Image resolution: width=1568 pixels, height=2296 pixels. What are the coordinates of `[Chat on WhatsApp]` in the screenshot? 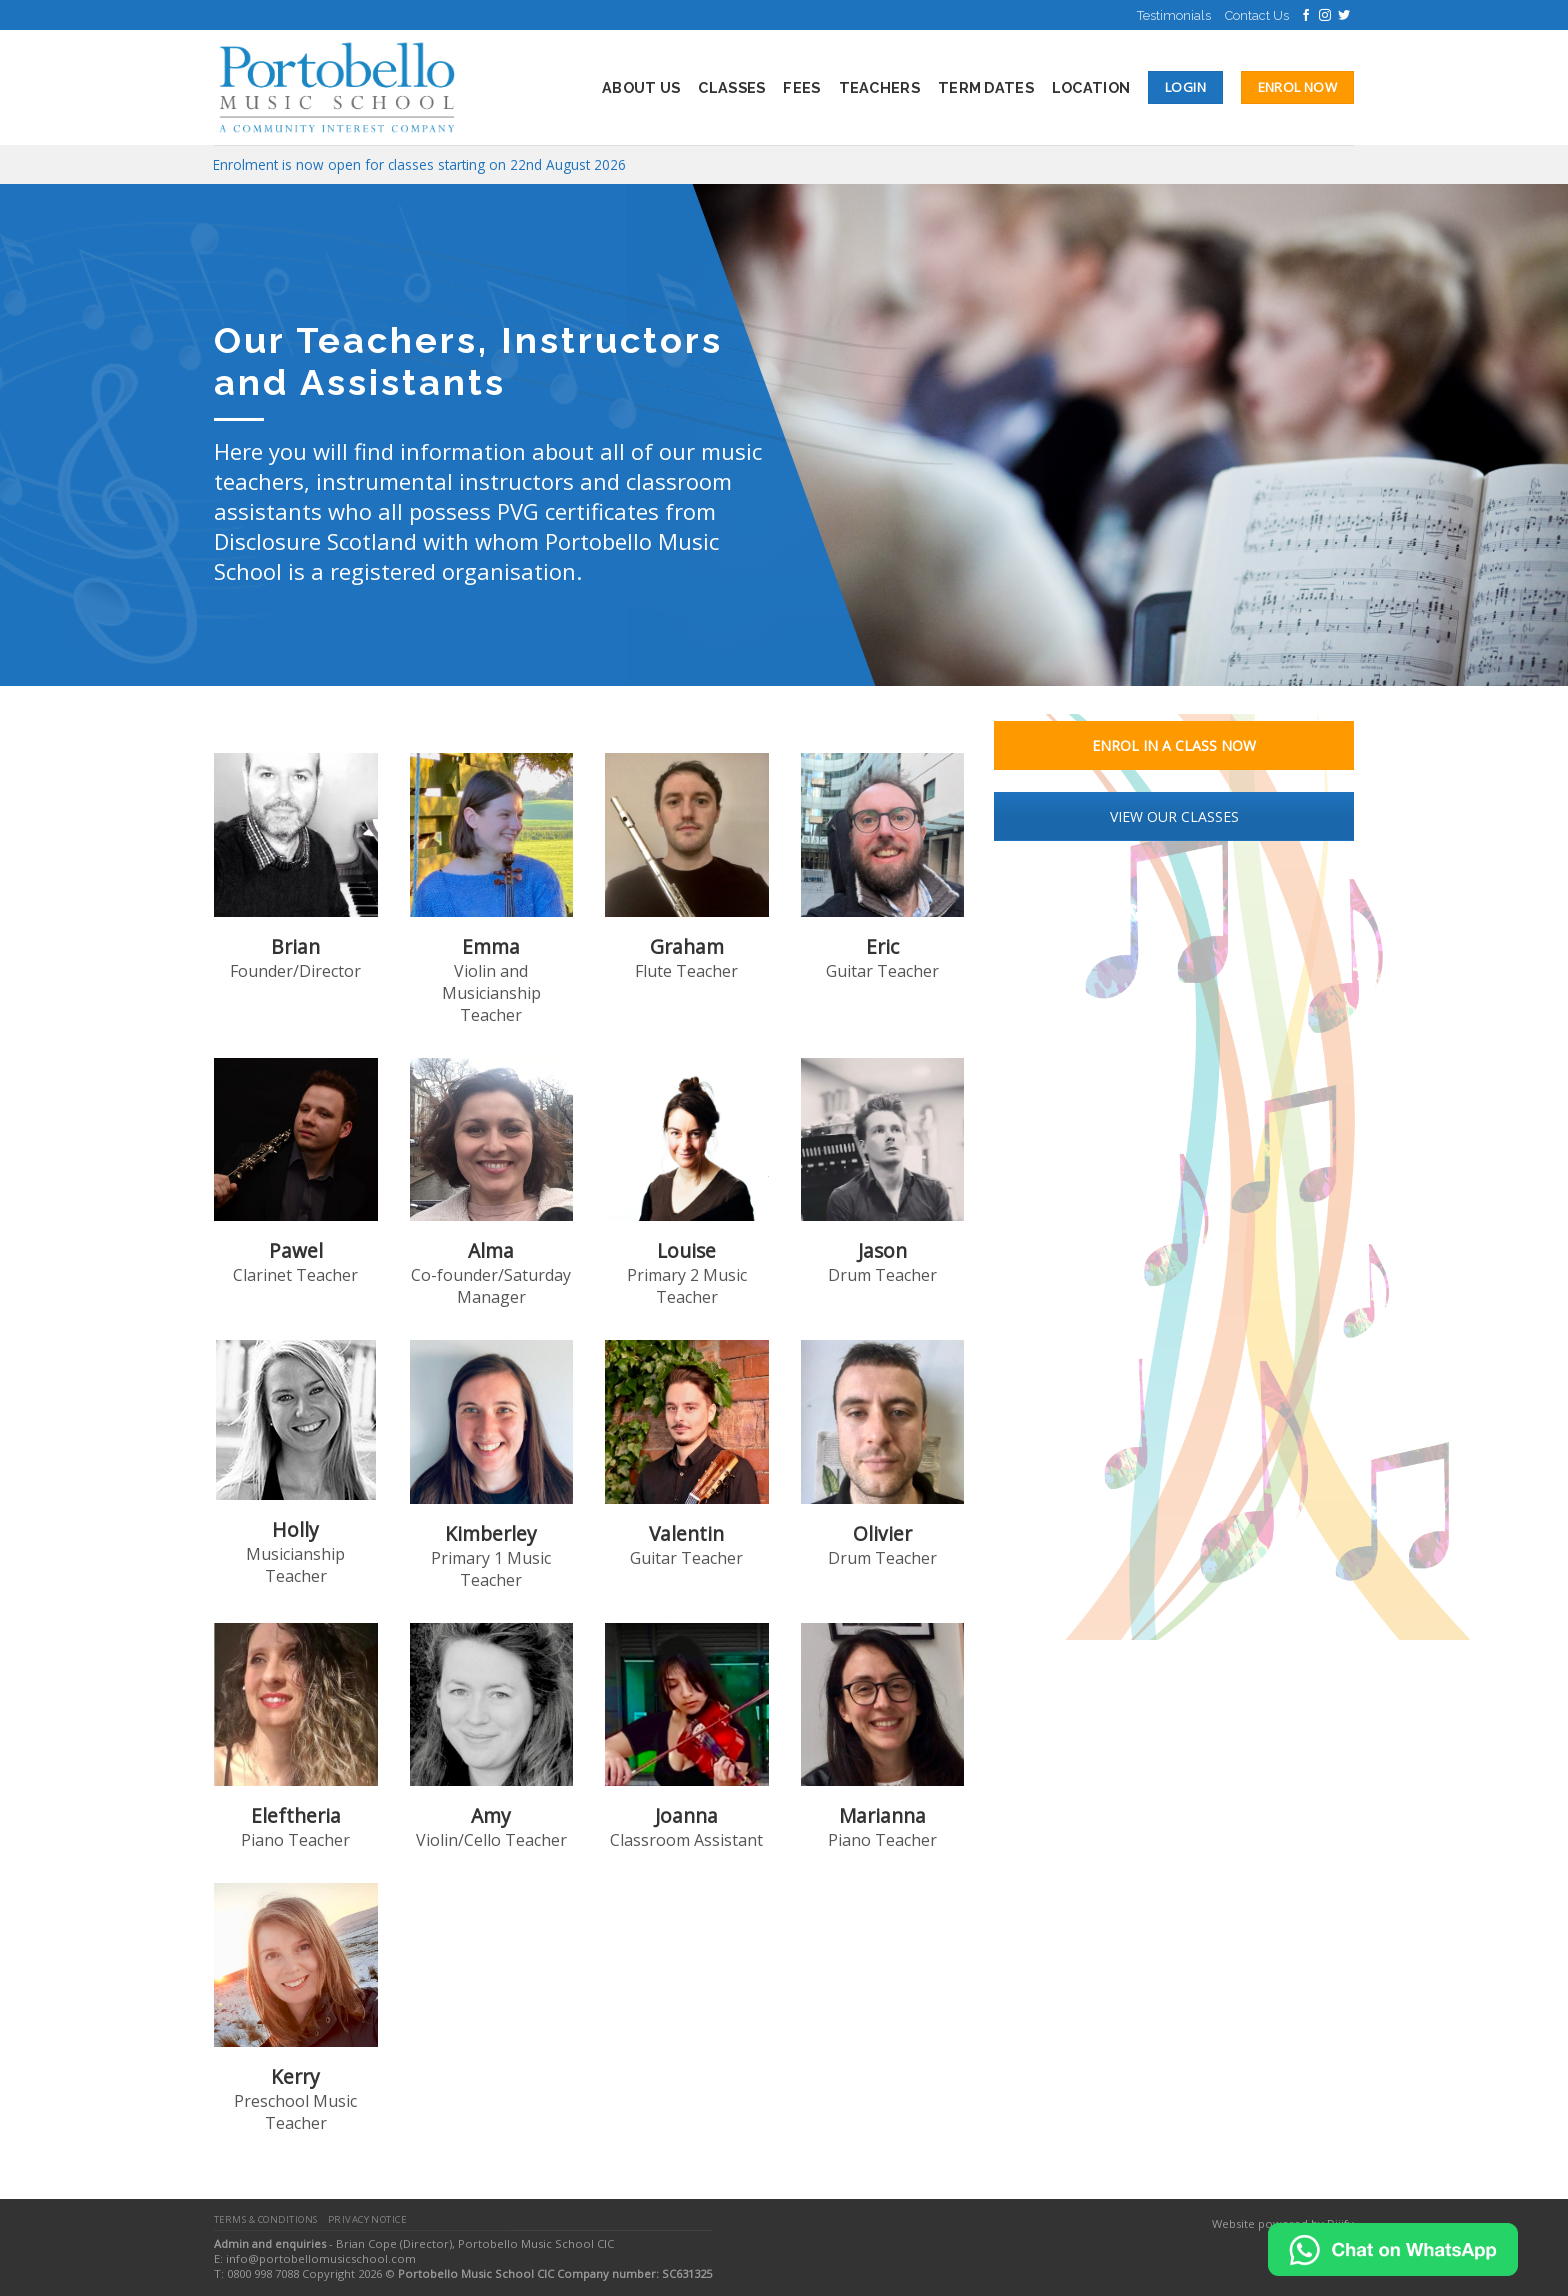 It's located at (1393, 2248).